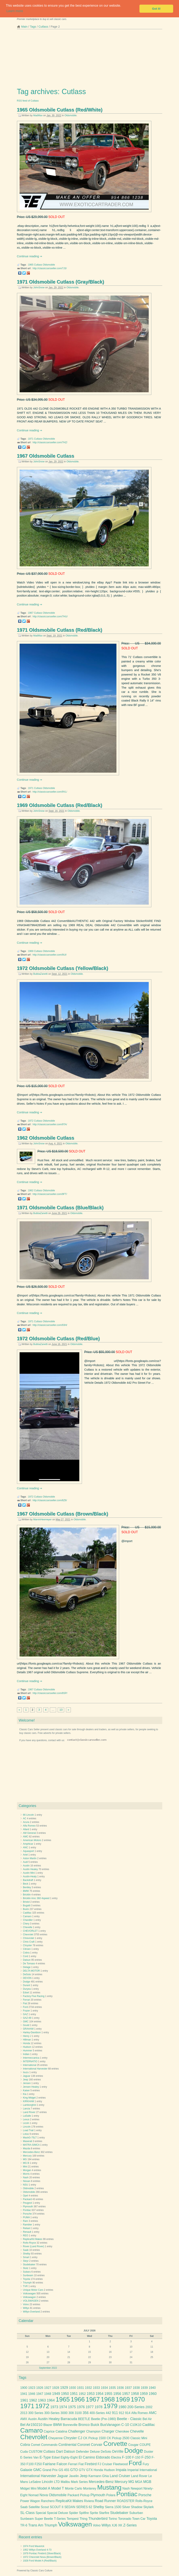  What do you see at coordinates (91, 2394) in the screenshot?
I see `1953` at bounding box center [91, 2394].